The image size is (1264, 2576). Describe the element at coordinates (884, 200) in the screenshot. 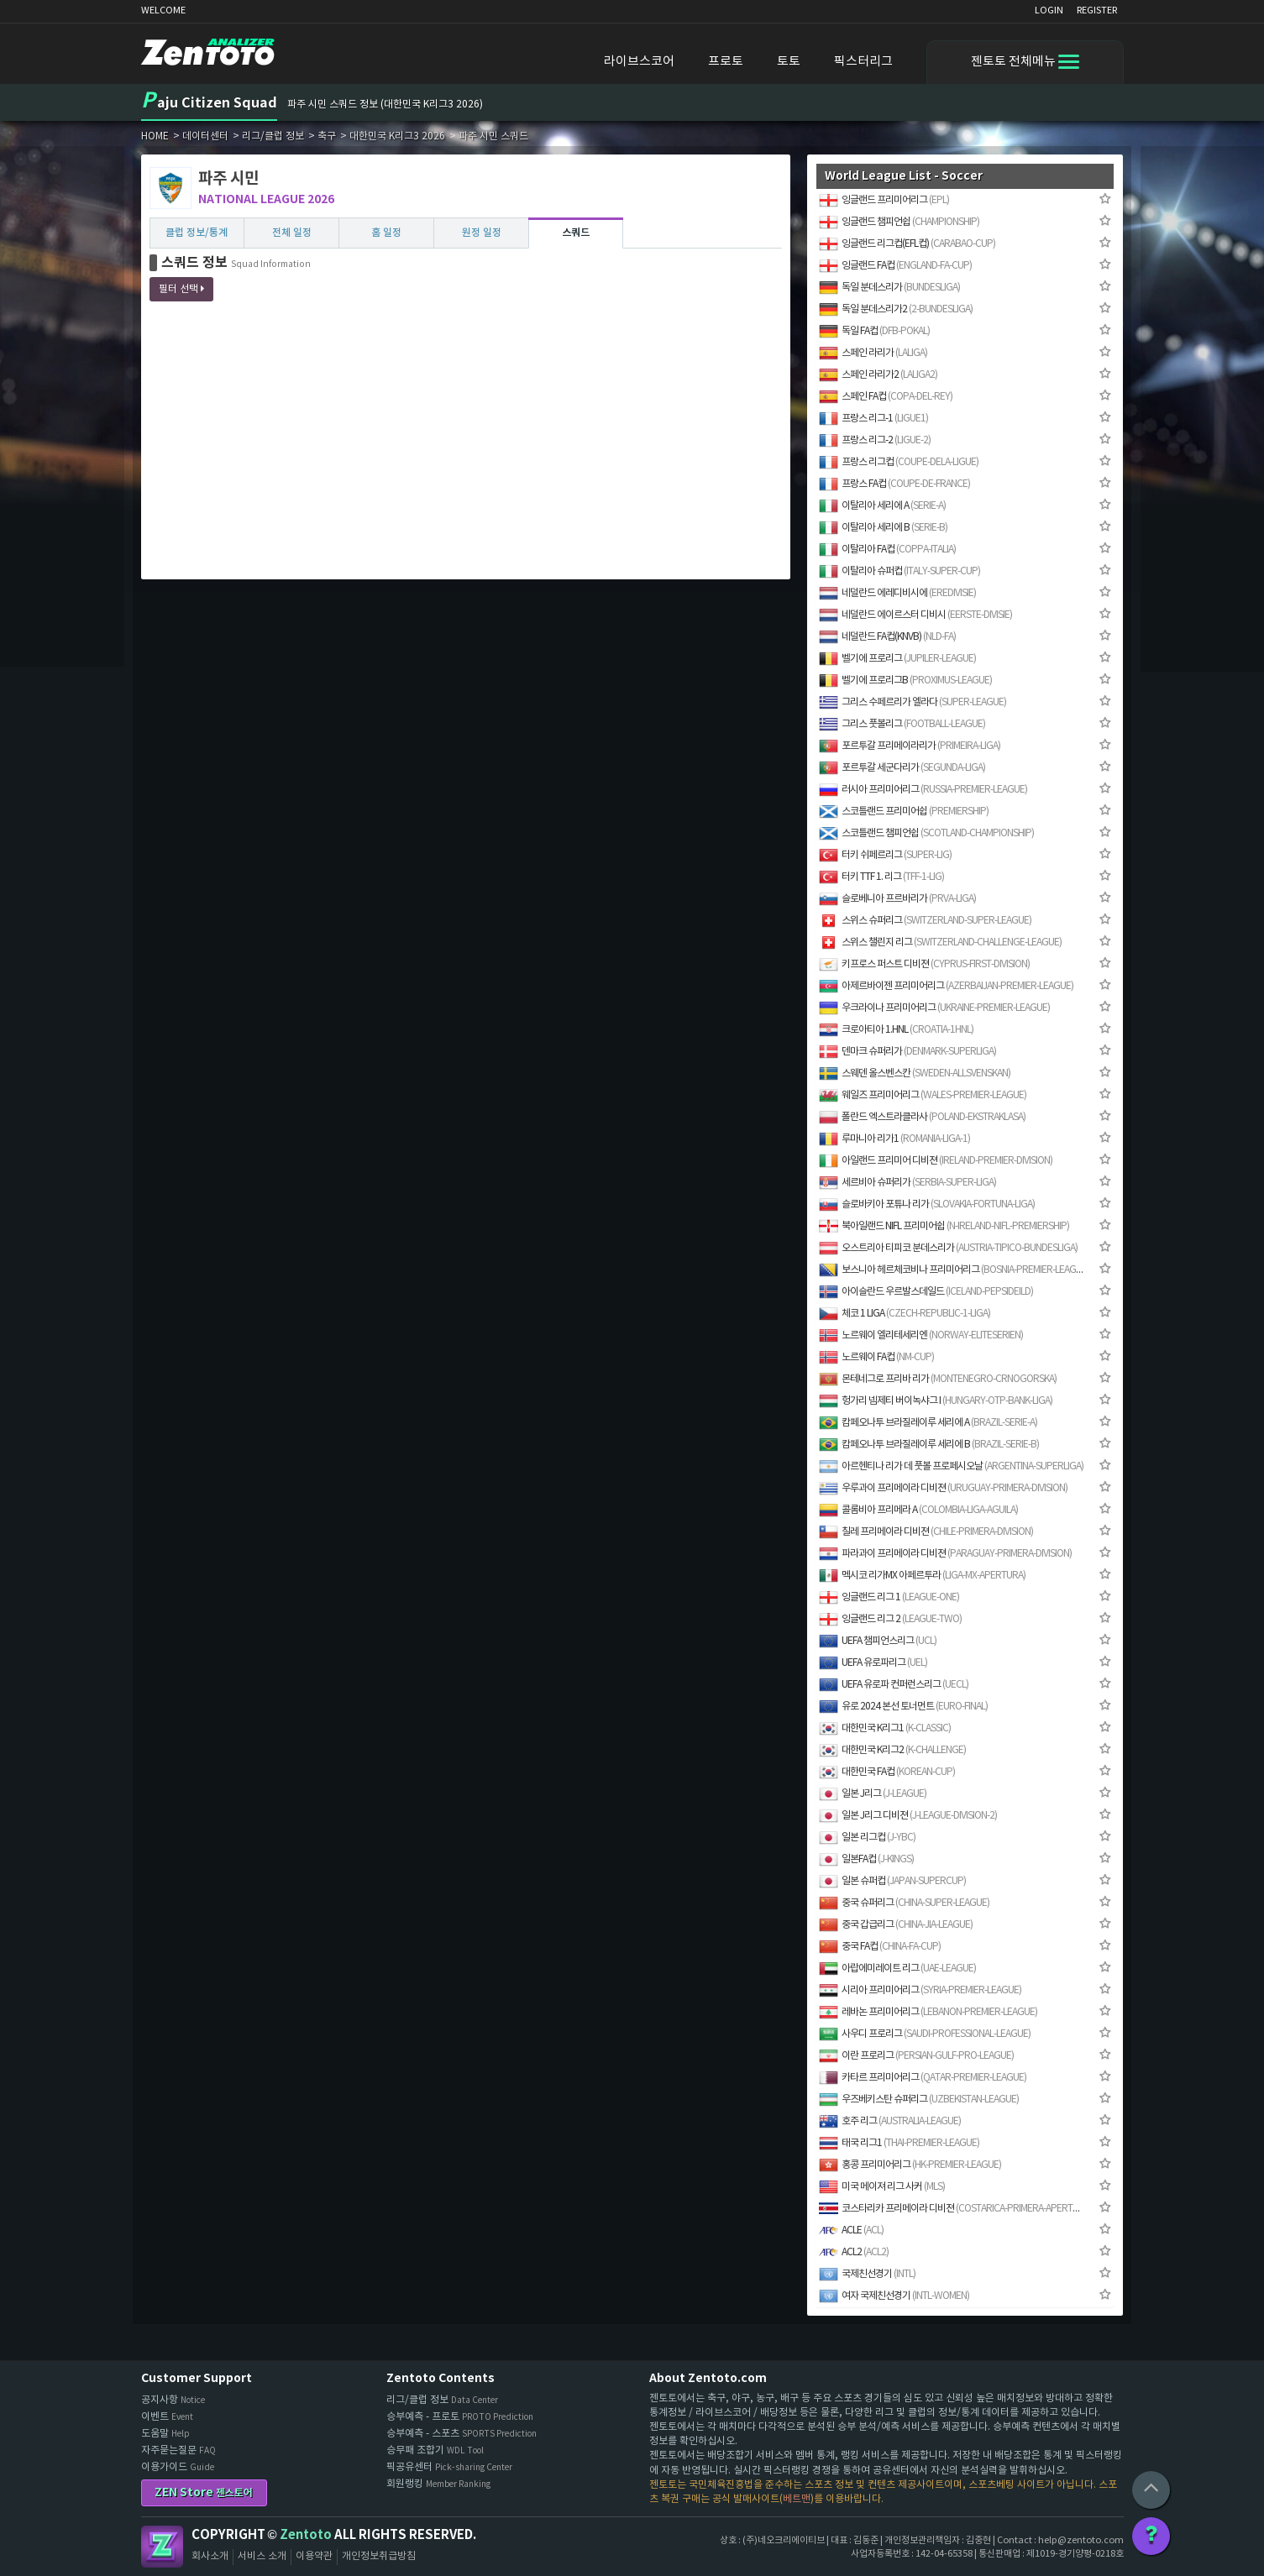

I see `잉글랜드 프리미어리그` at that location.